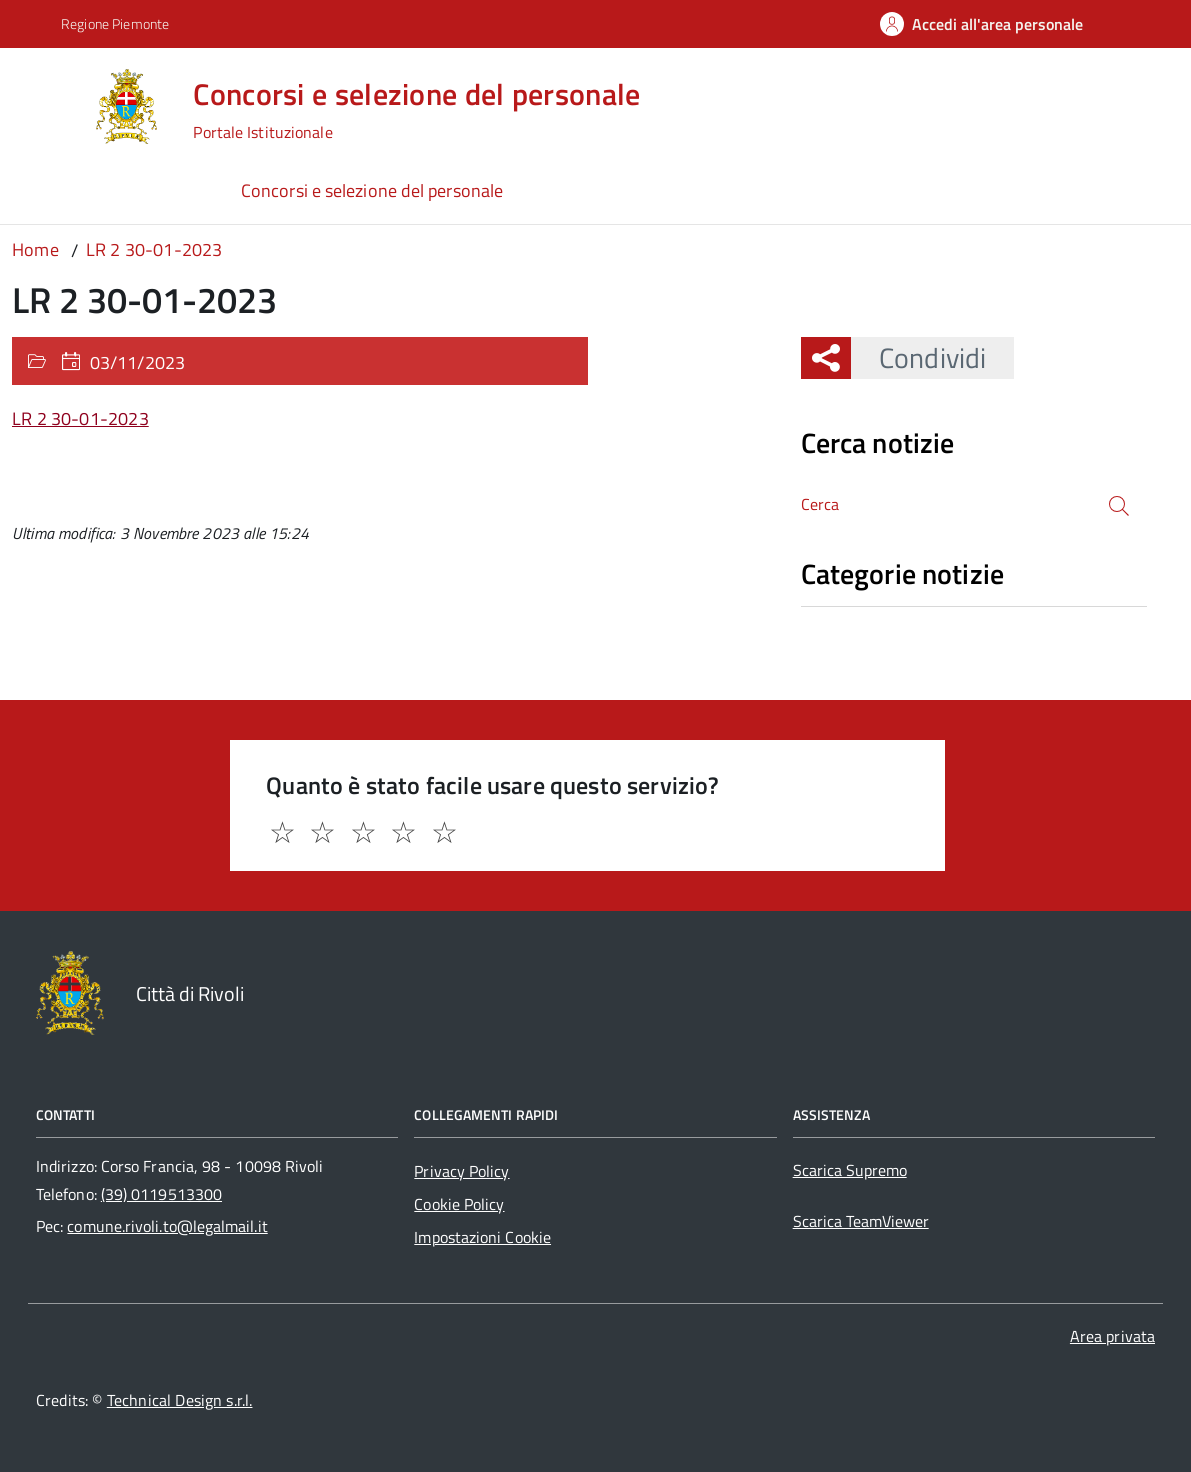 Image resolution: width=1191 pixels, height=1472 pixels. What do you see at coordinates (180, 1400) in the screenshot?
I see `Technical Design s.r.l.` at bounding box center [180, 1400].